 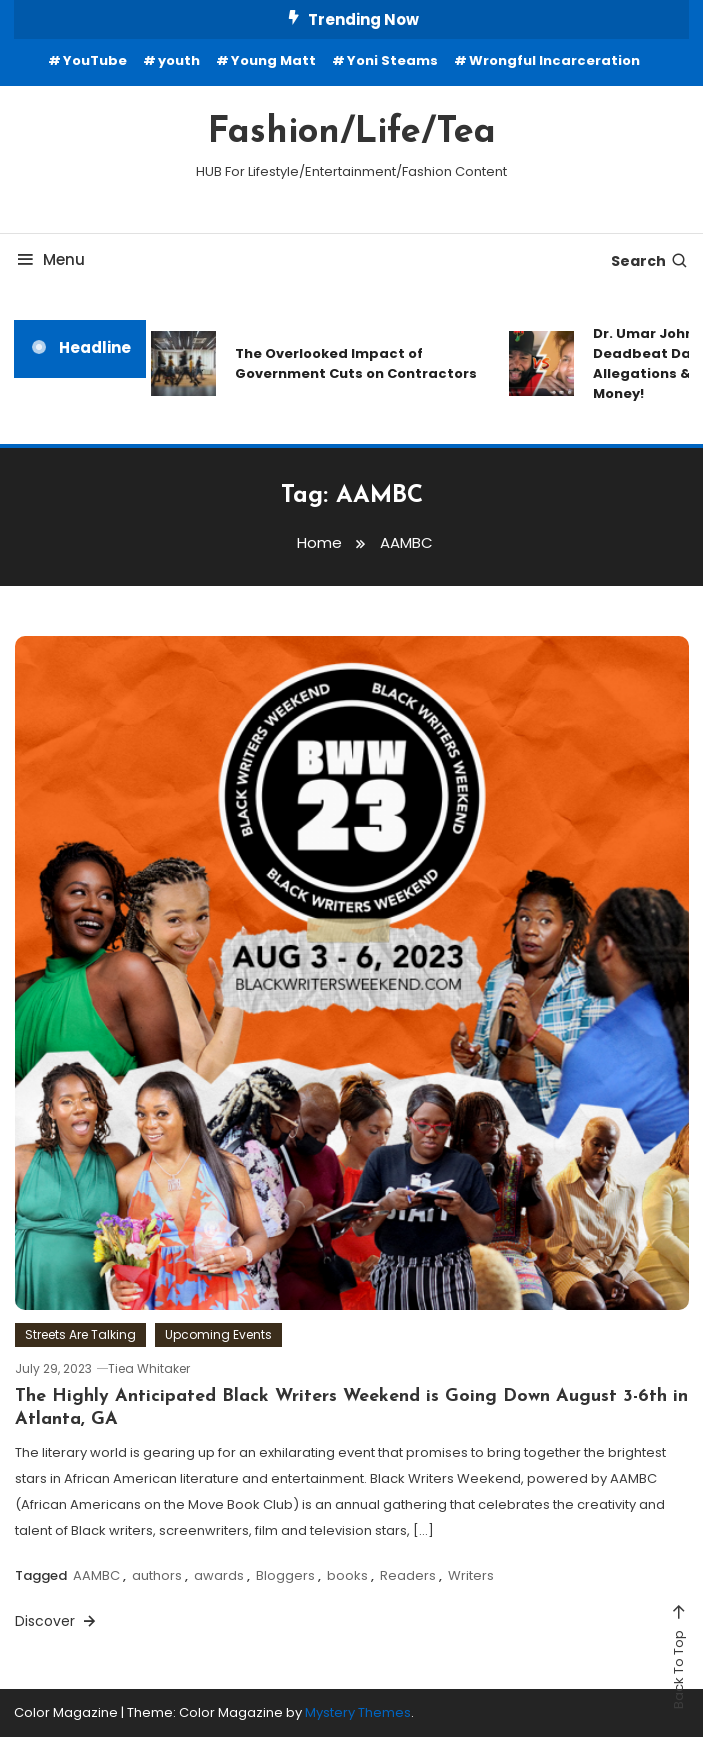 What do you see at coordinates (273, 60) in the screenshot?
I see `Young Matt` at bounding box center [273, 60].